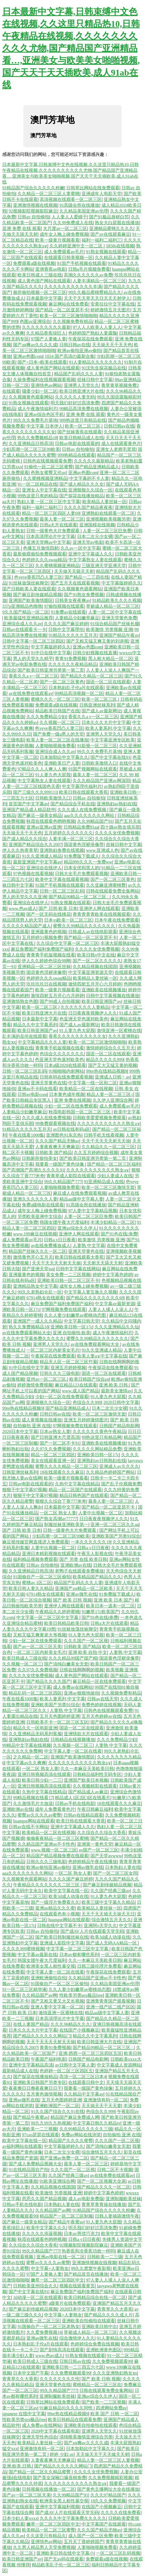 The height and width of the screenshot is (2576, 145). I want to click on 97偷拍视频在线观看, so click(64, 606).